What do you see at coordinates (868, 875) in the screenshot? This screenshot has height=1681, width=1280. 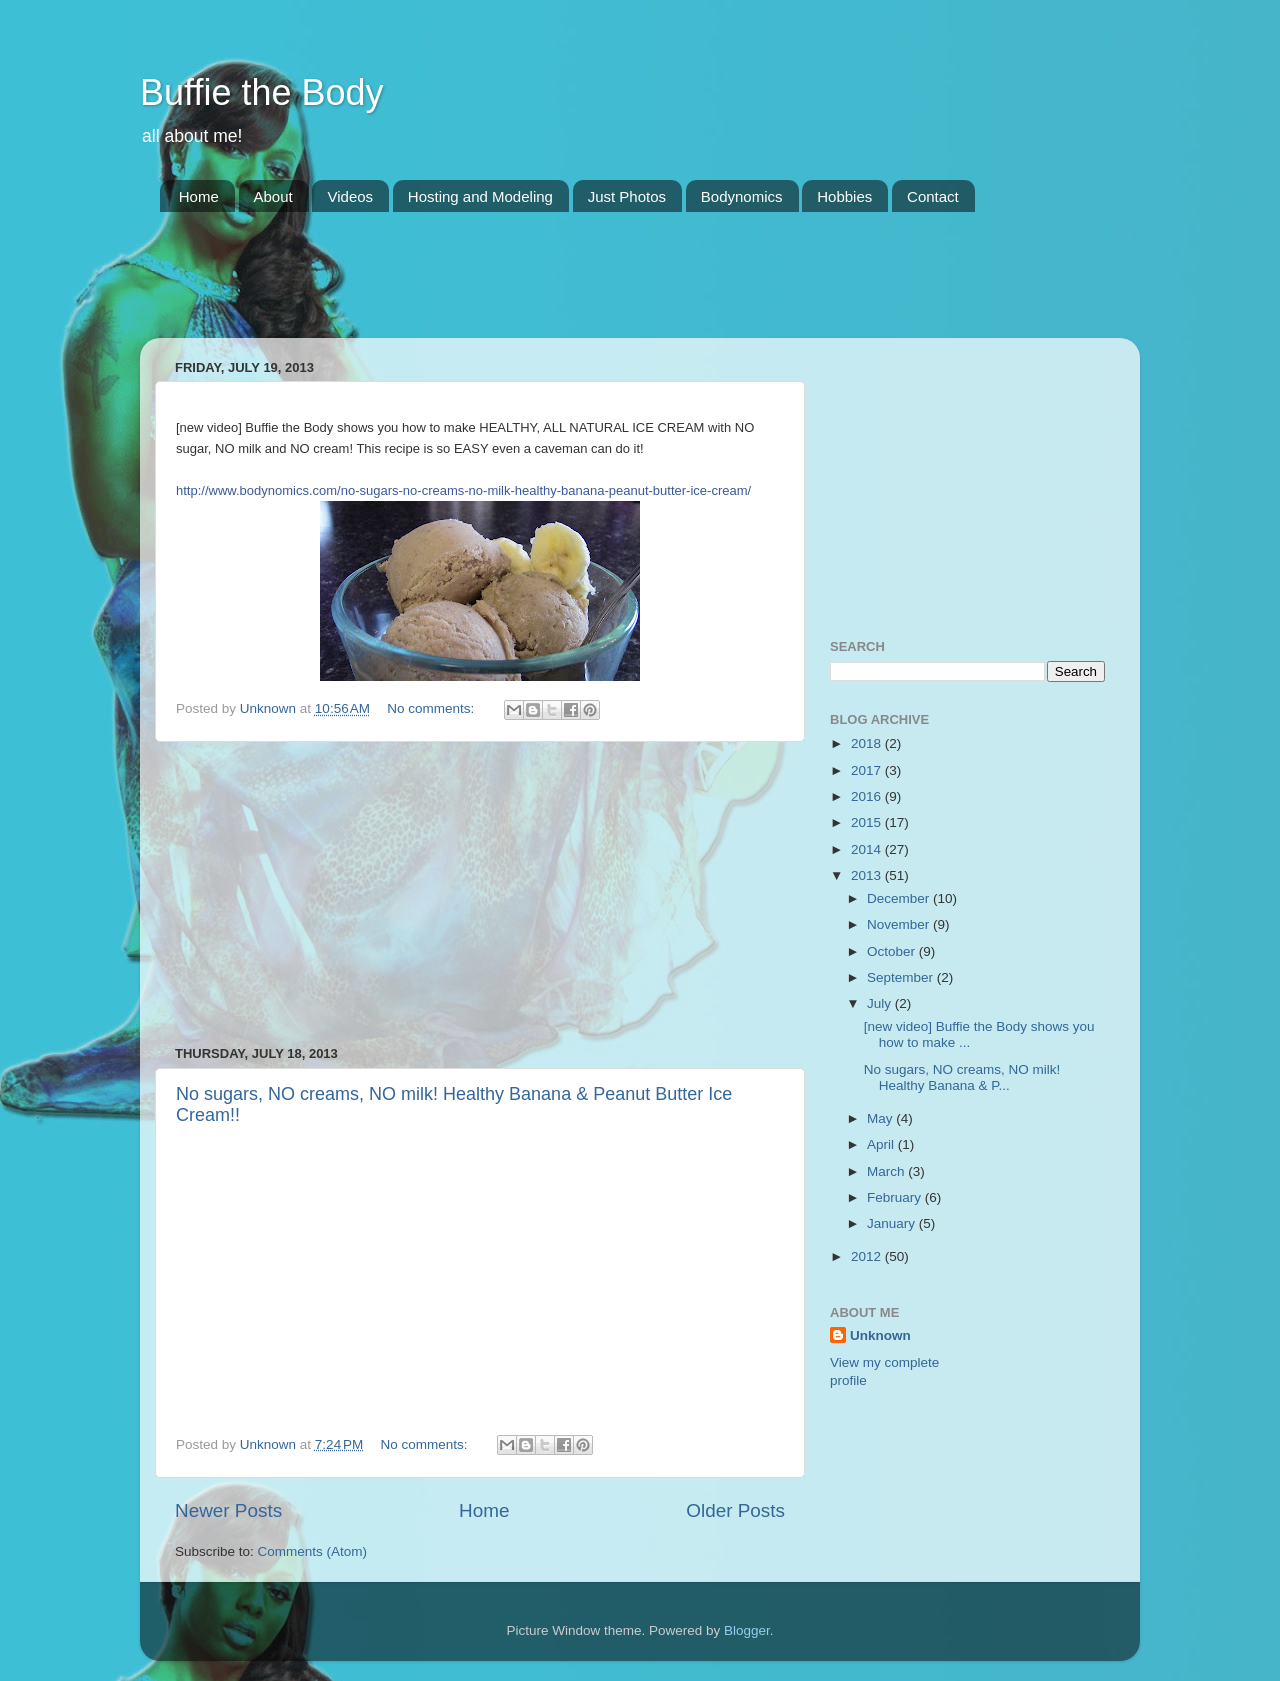 I see `2013` at bounding box center [868, 875].